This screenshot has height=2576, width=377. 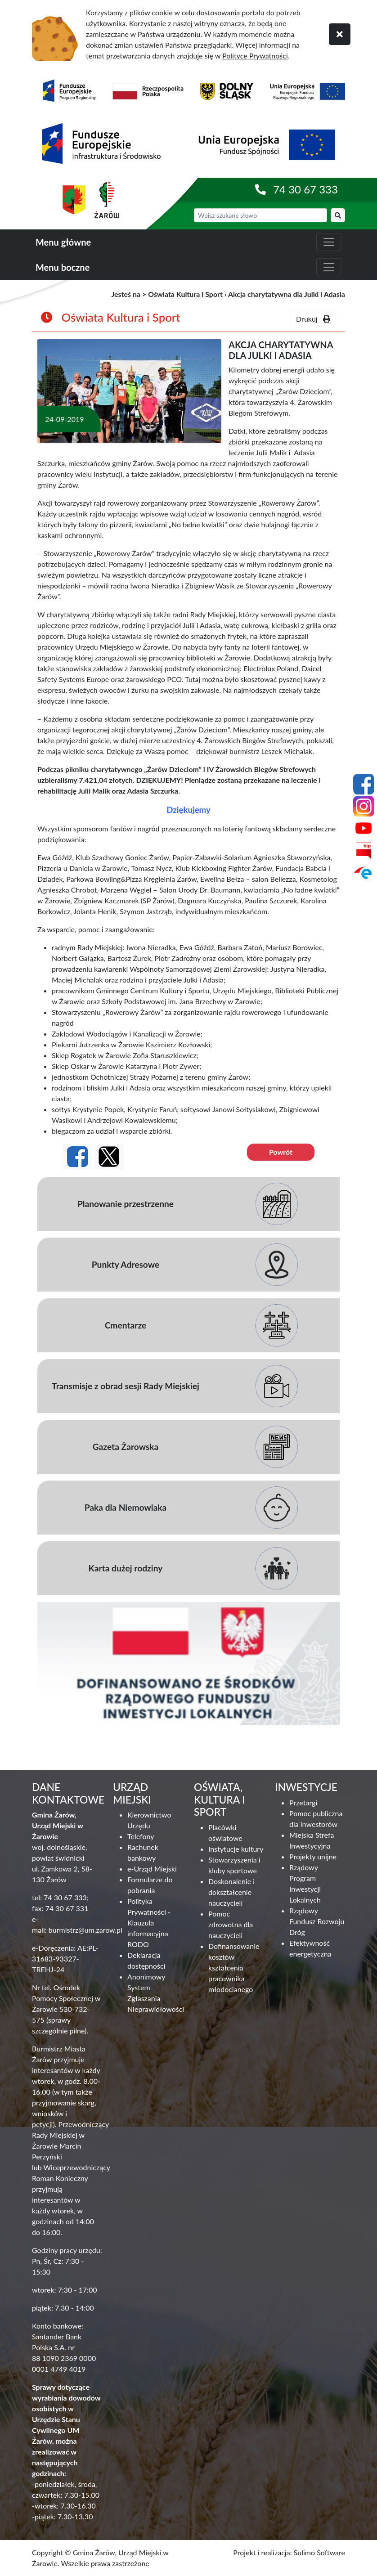 I want to click on e-Urząd Miejski, so click(x=152, y=1868).